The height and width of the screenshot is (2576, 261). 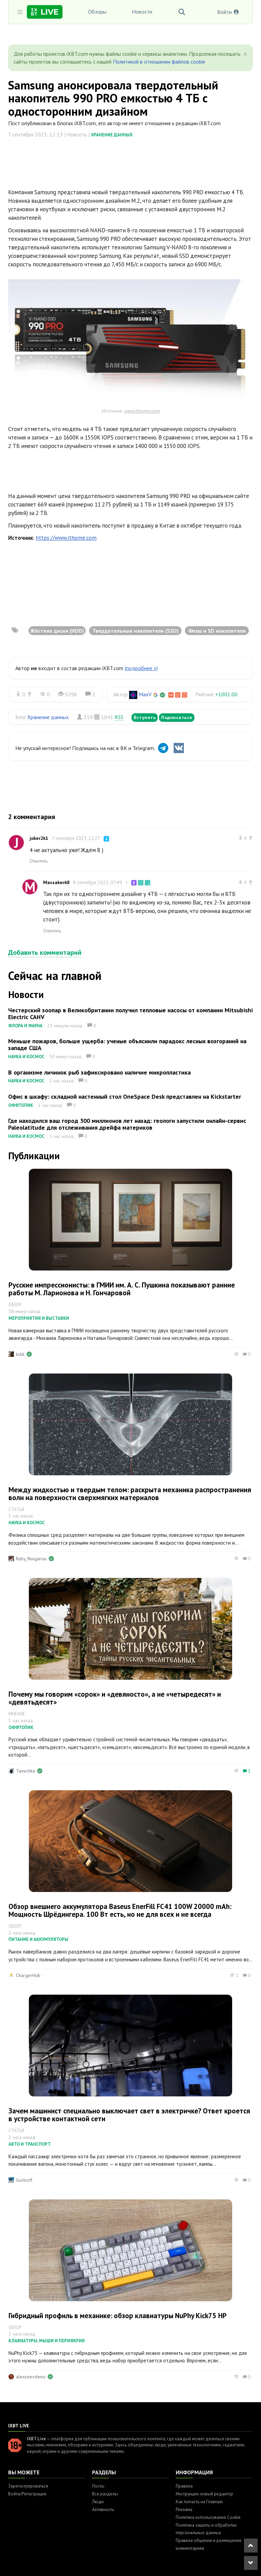 I want to click on Обзоры, so click(x=97, y=11).